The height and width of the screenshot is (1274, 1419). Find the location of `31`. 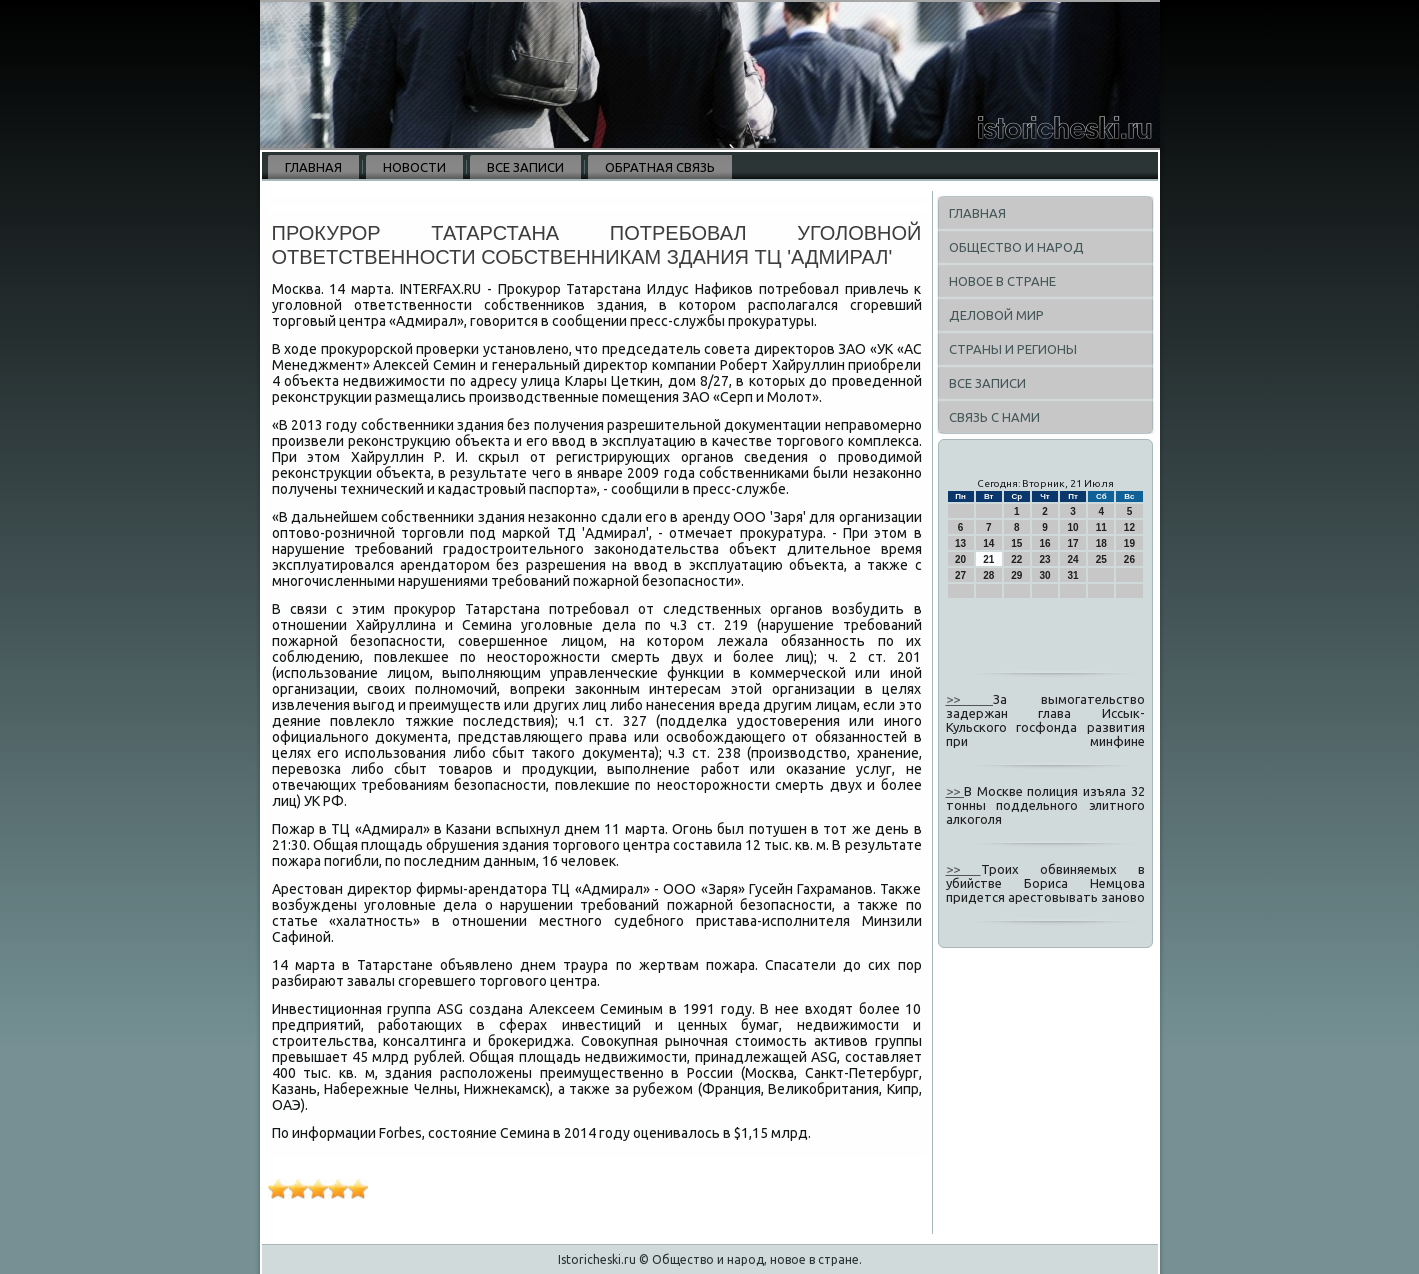

31 is located at coordinates (1073, 575).